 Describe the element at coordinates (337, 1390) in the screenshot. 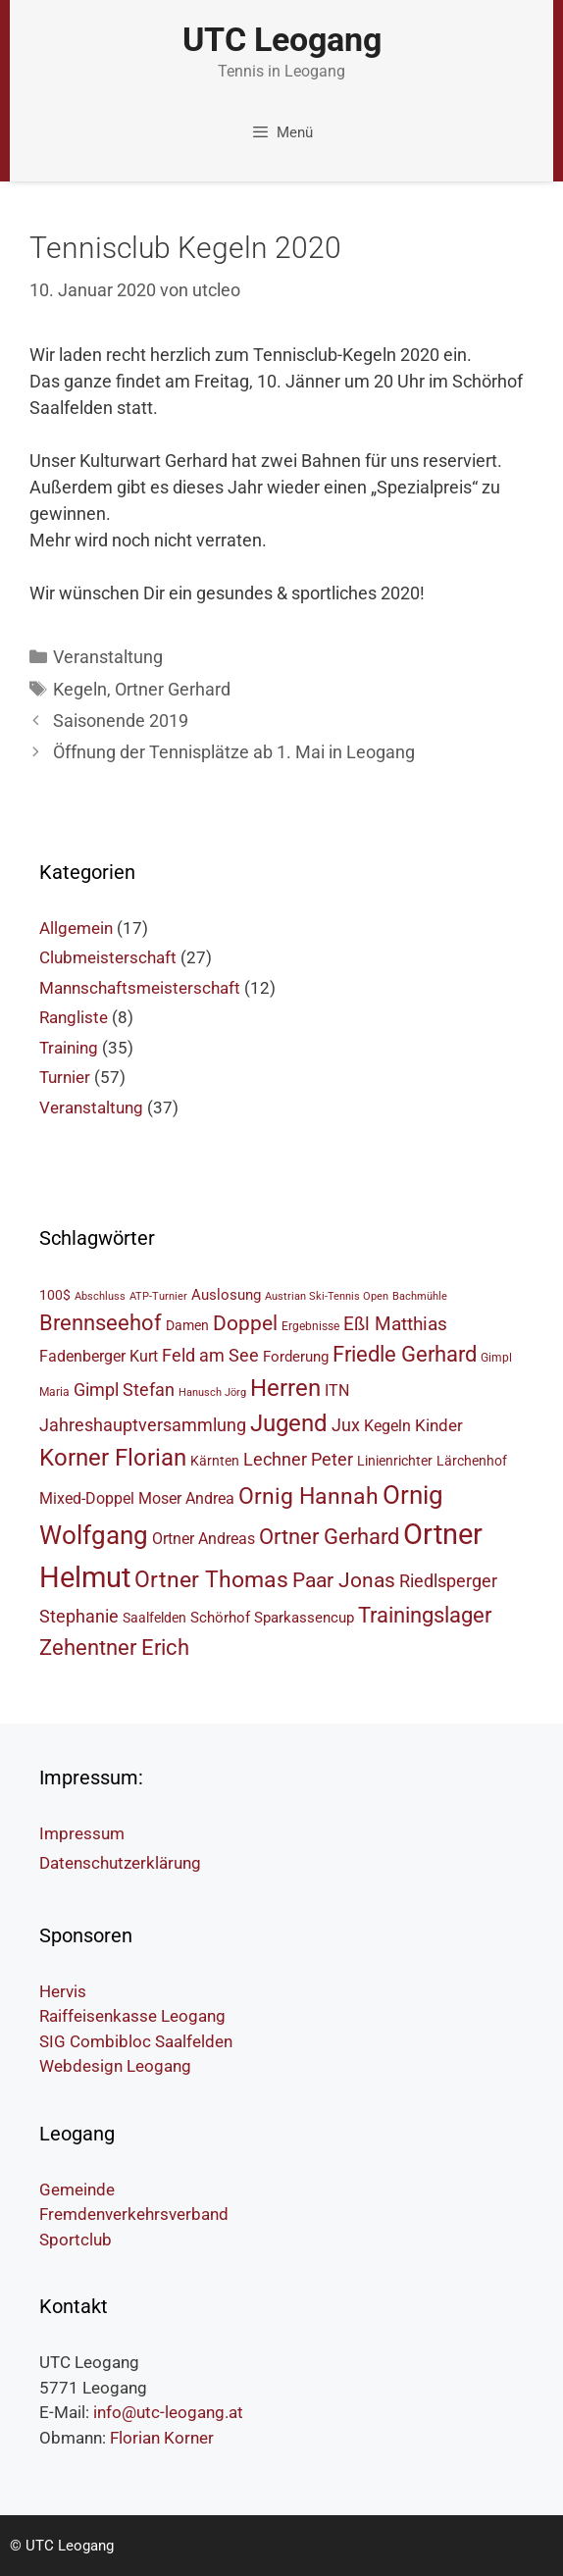

I see `ITN [ITN (8 Einträge)]` at that location.